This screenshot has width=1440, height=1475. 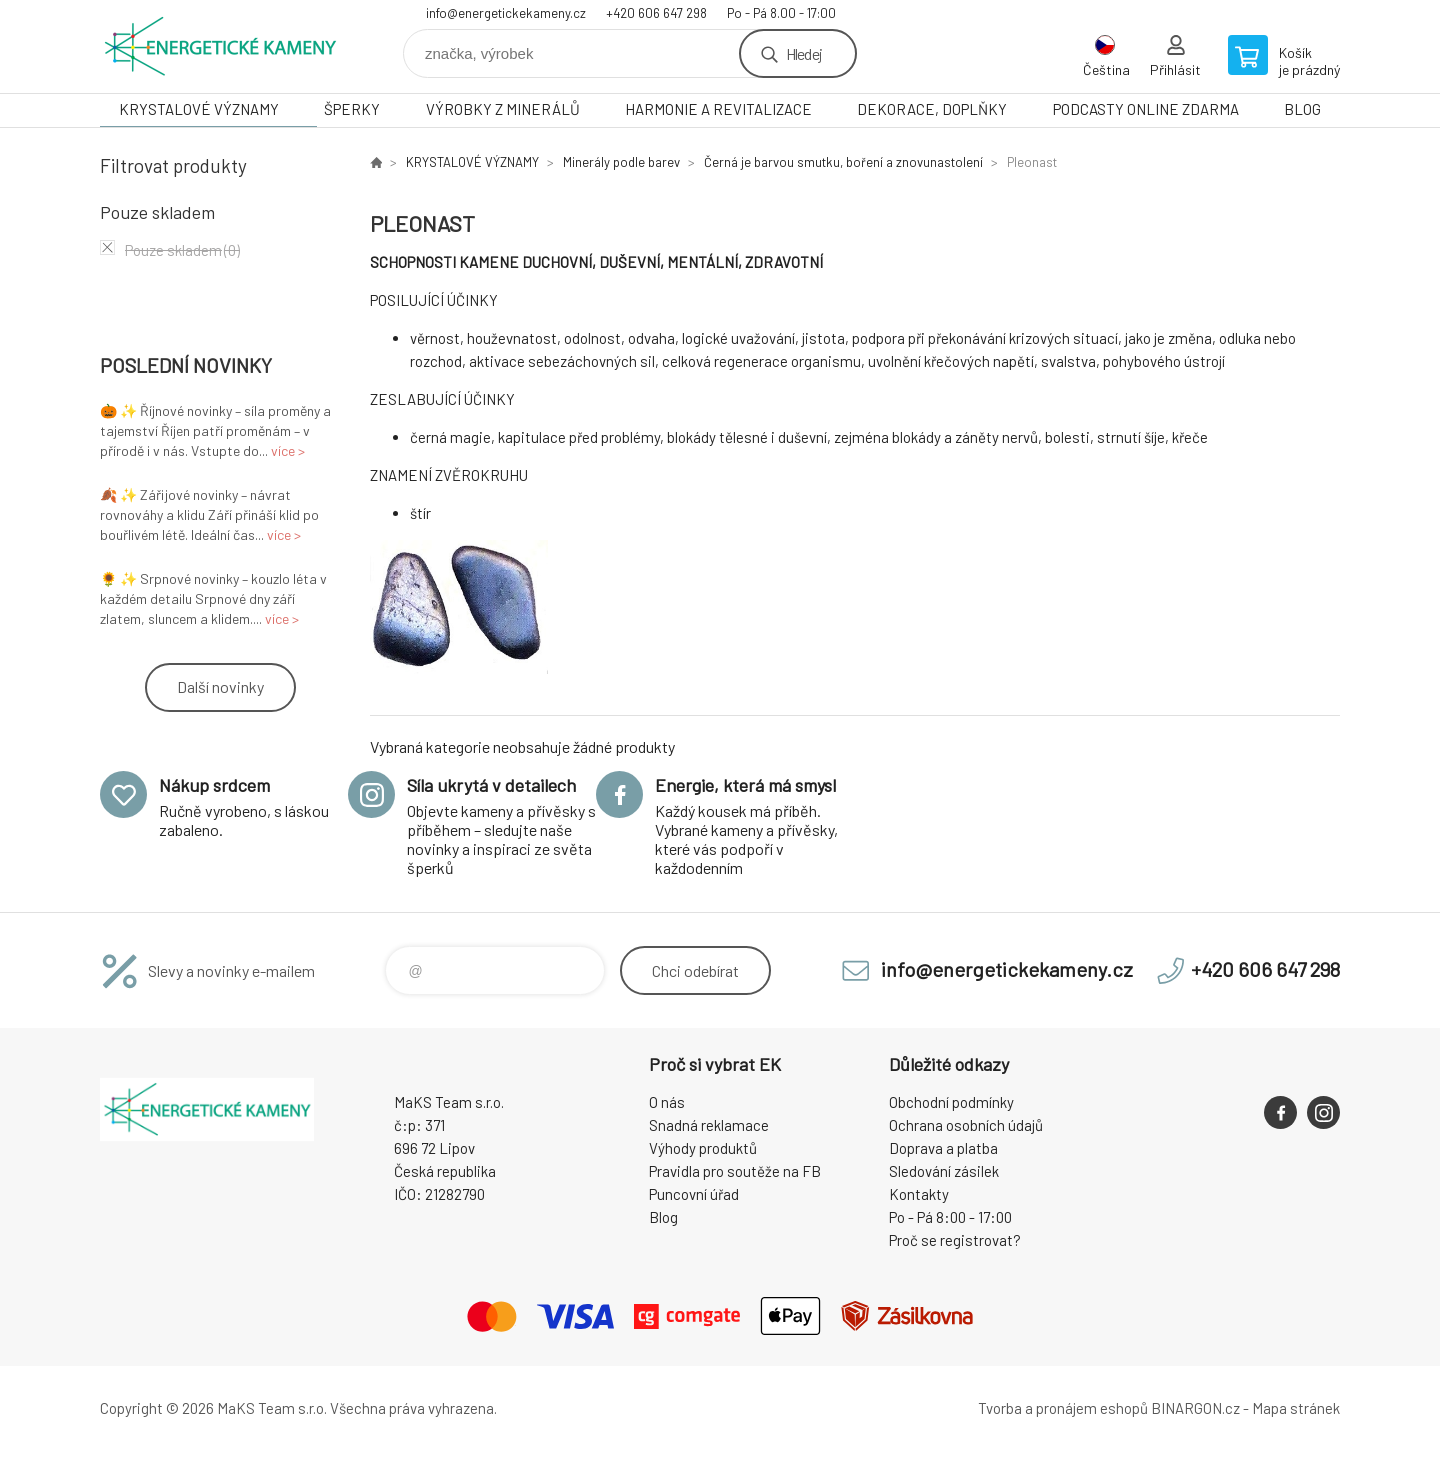 What do you see at coordinates (220, 686) in the screenshot?
I see `Další novinky` at bounding box center [220, 686].